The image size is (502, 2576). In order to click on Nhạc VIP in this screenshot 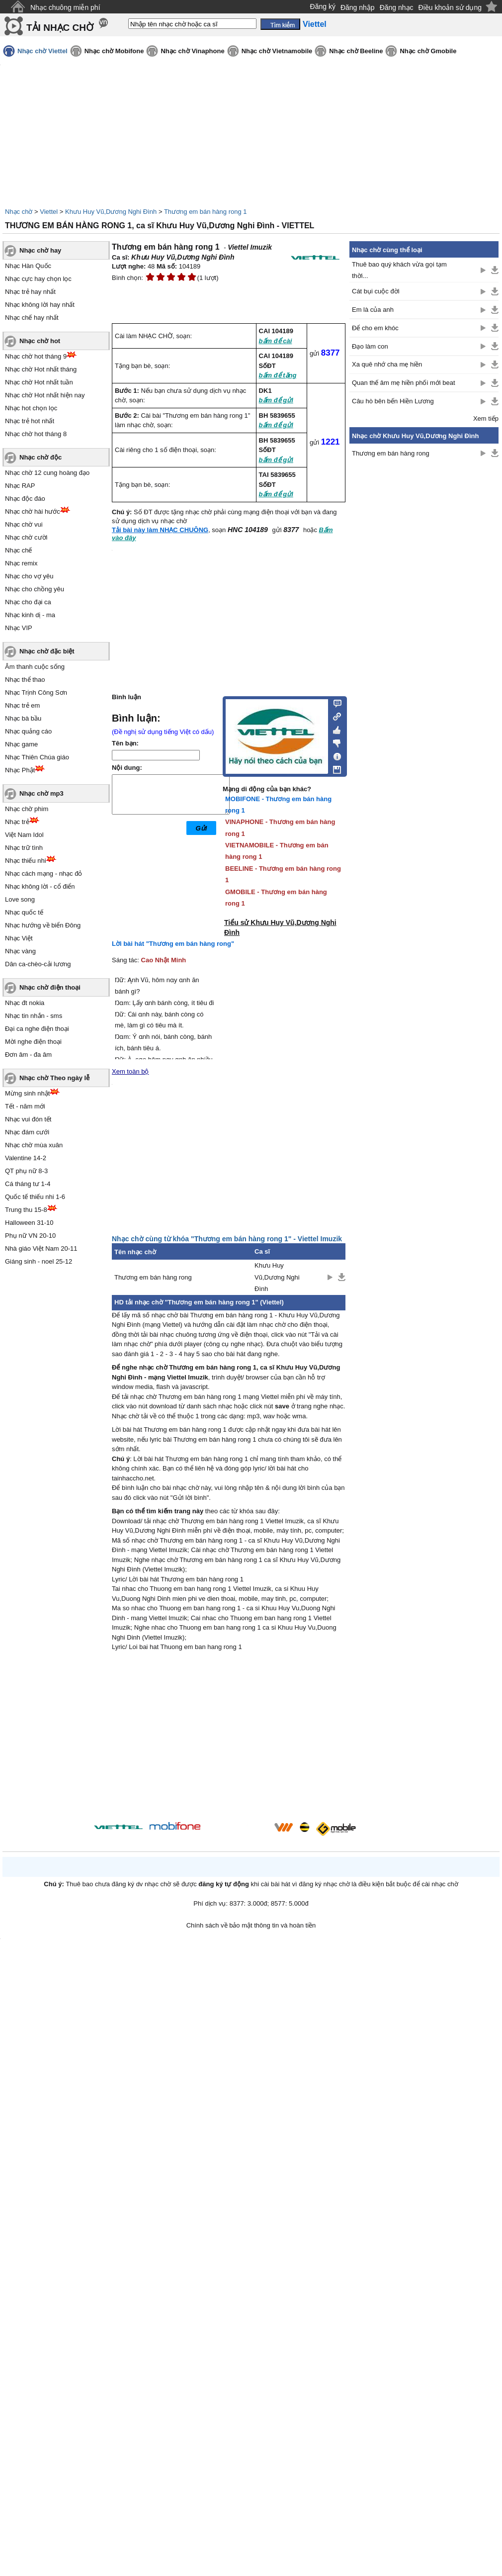, I will do `click(18, 628)`.